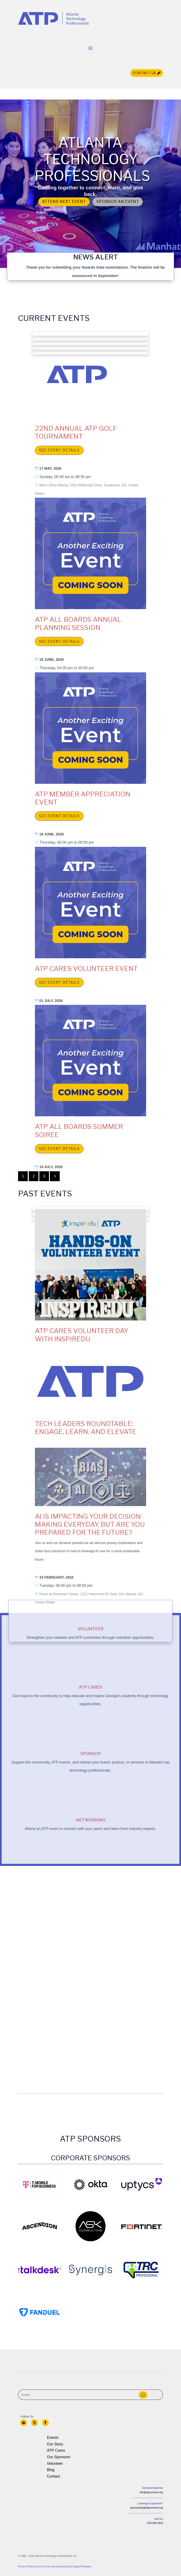 This screenshot has height=2576, width=181. Describe the element at coordinates (82, 798) in the screenshot. I see `ATP Member Appreciation Event` at that location.